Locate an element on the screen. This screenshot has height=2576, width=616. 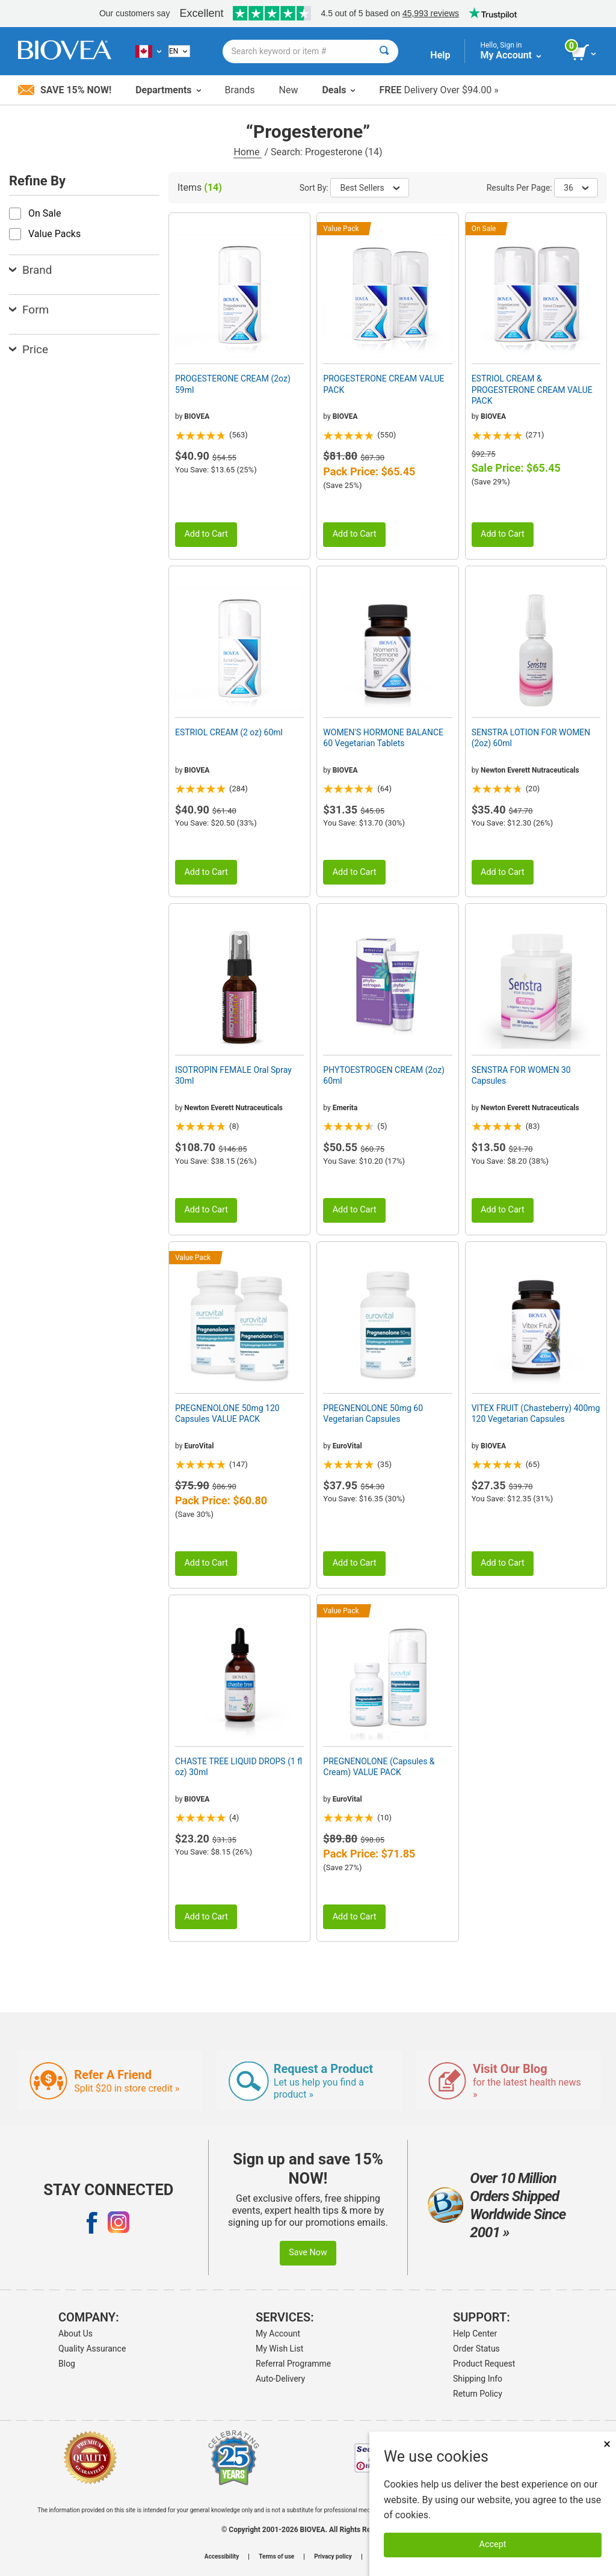
Quality Assurance is located at coordinates (92, 2348).